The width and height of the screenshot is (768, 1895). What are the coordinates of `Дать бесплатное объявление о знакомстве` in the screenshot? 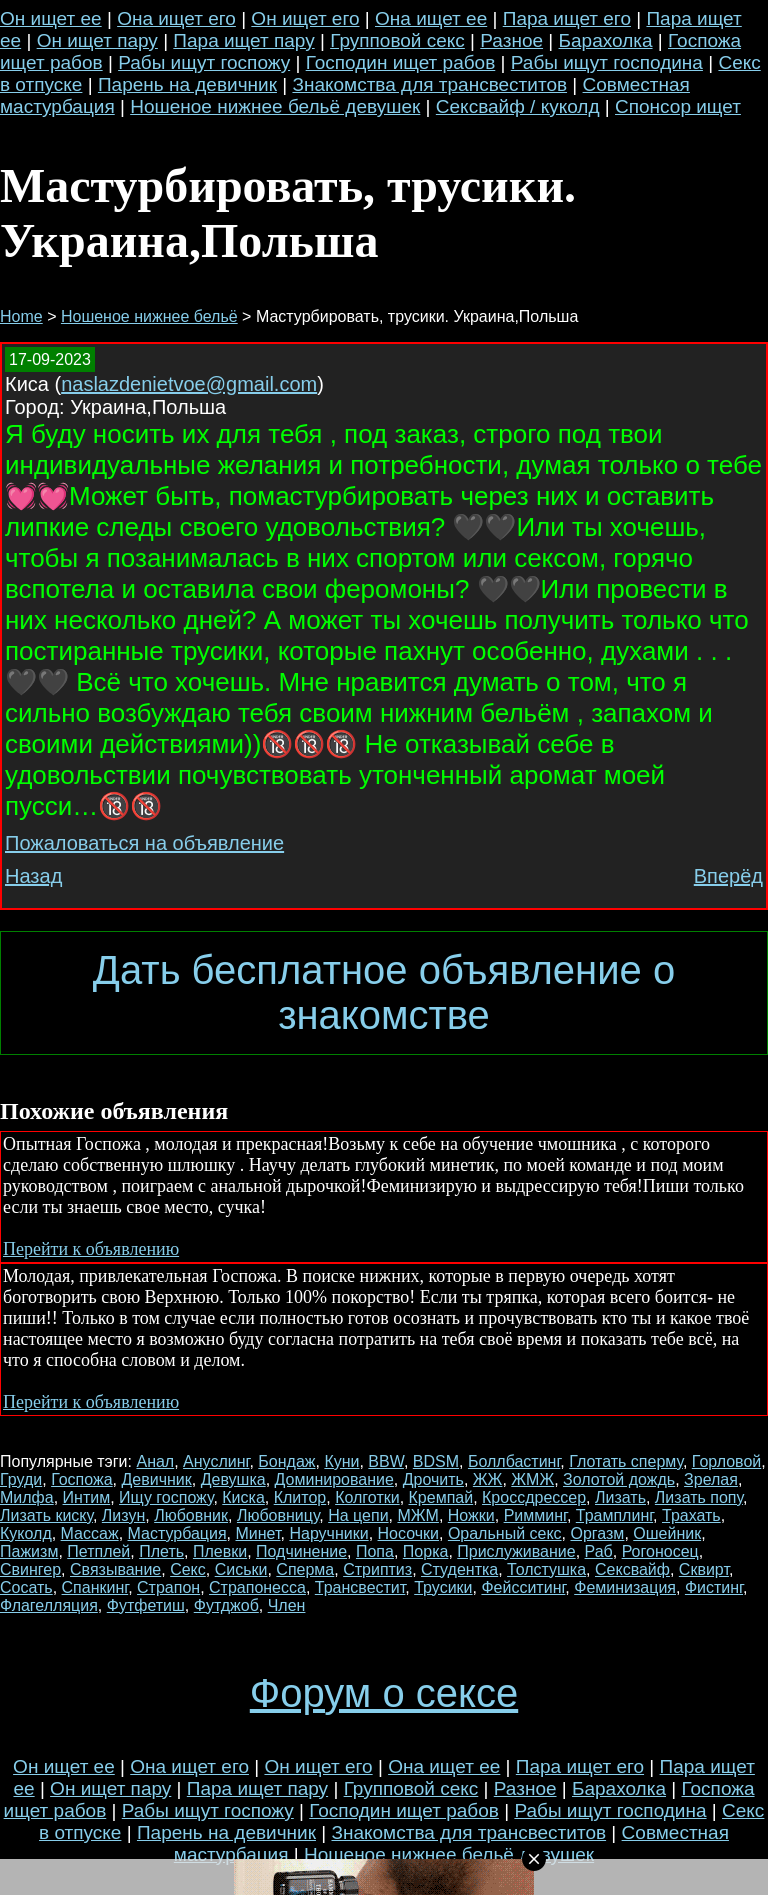 It's located at (384, 992).